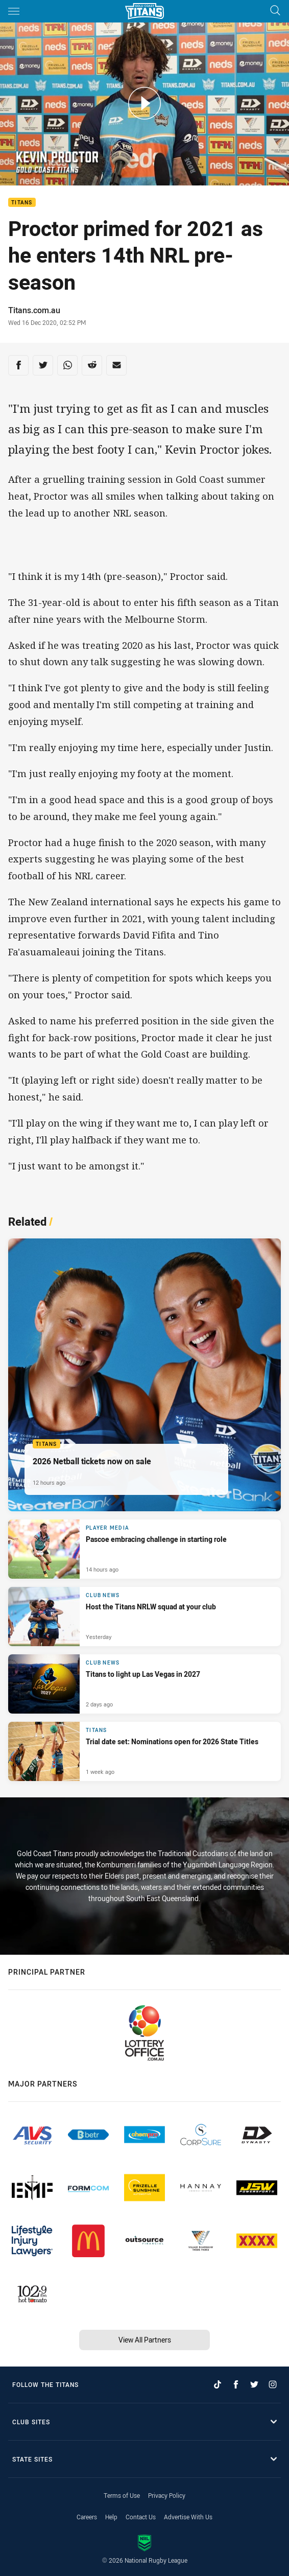 The height and width of the screenshot is (2576, 289). Describe the element at coordinates (217, 2384) in the screenshot. I see `[Follow on TikTok]` at that location.